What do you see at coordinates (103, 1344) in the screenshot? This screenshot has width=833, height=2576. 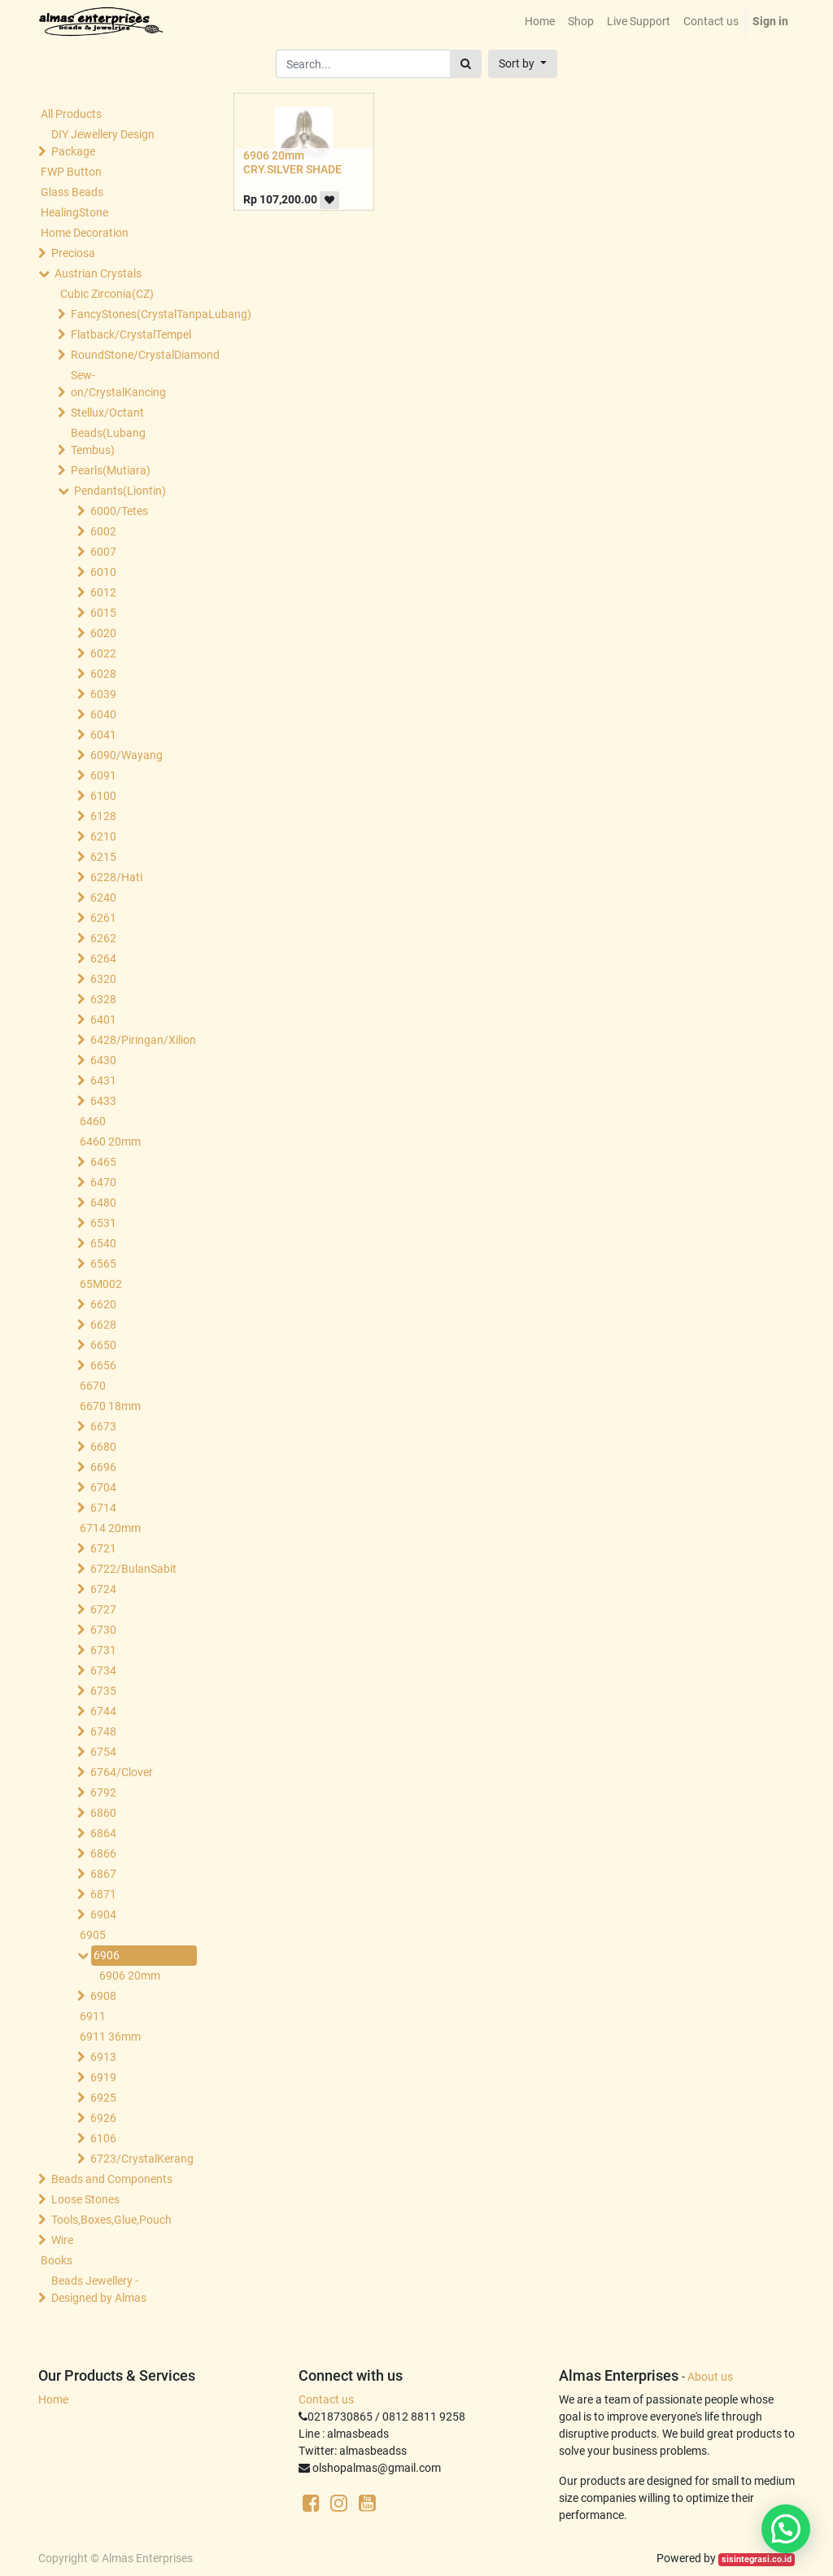 I see `6650` at bounding box center [103, 1344].